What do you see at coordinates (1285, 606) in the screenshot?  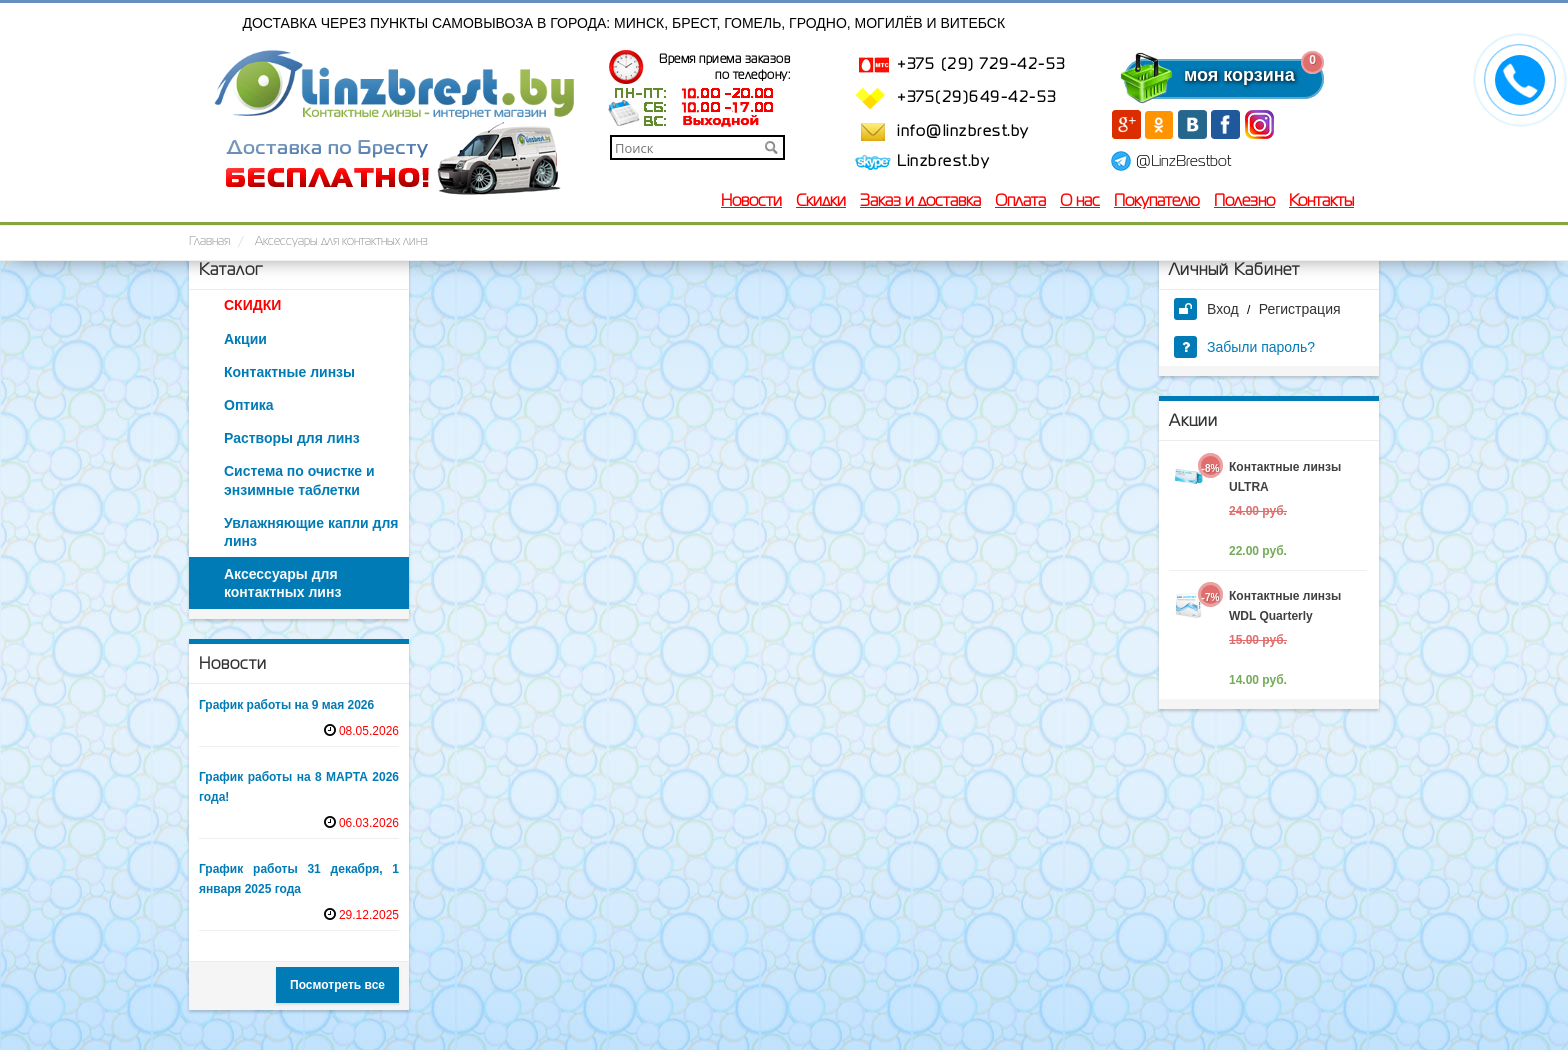 I see `Контактные линзы WDL Quarterly` at bounding box center [1285, 606].